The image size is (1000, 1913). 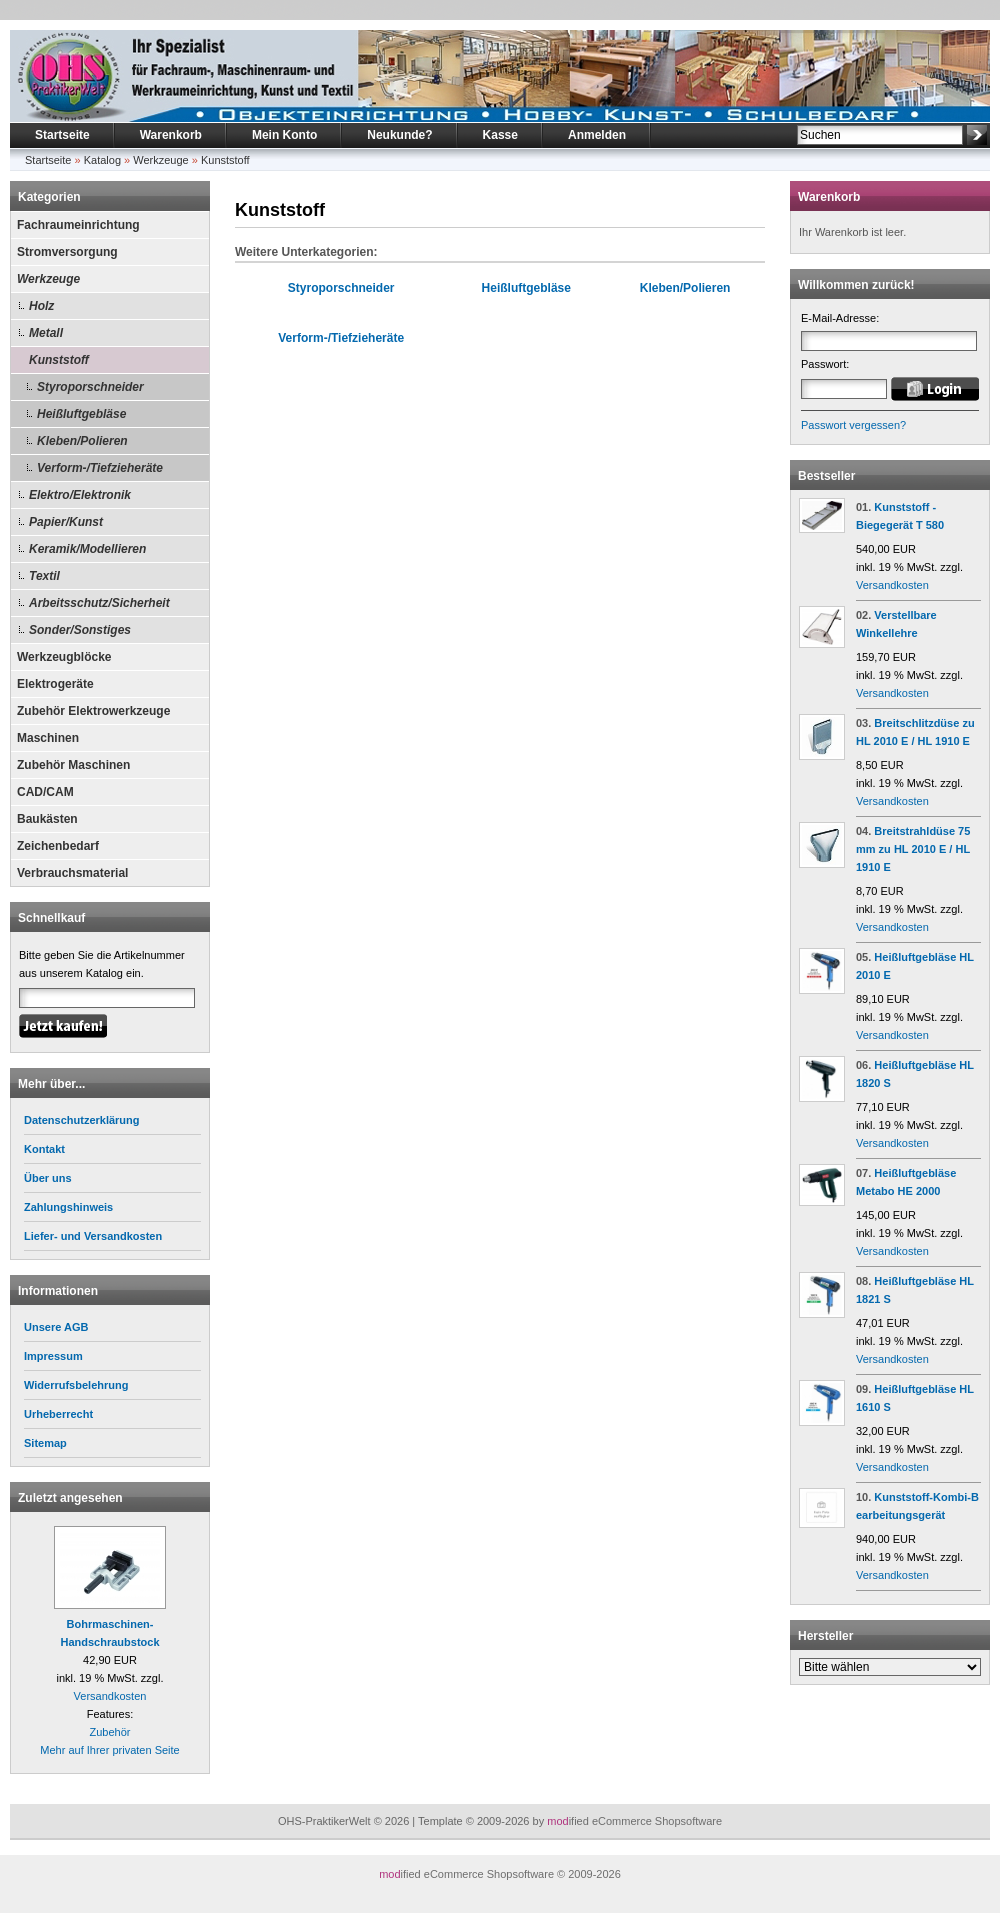 I want to click on Mein Konto, so click(x=284, y=135).